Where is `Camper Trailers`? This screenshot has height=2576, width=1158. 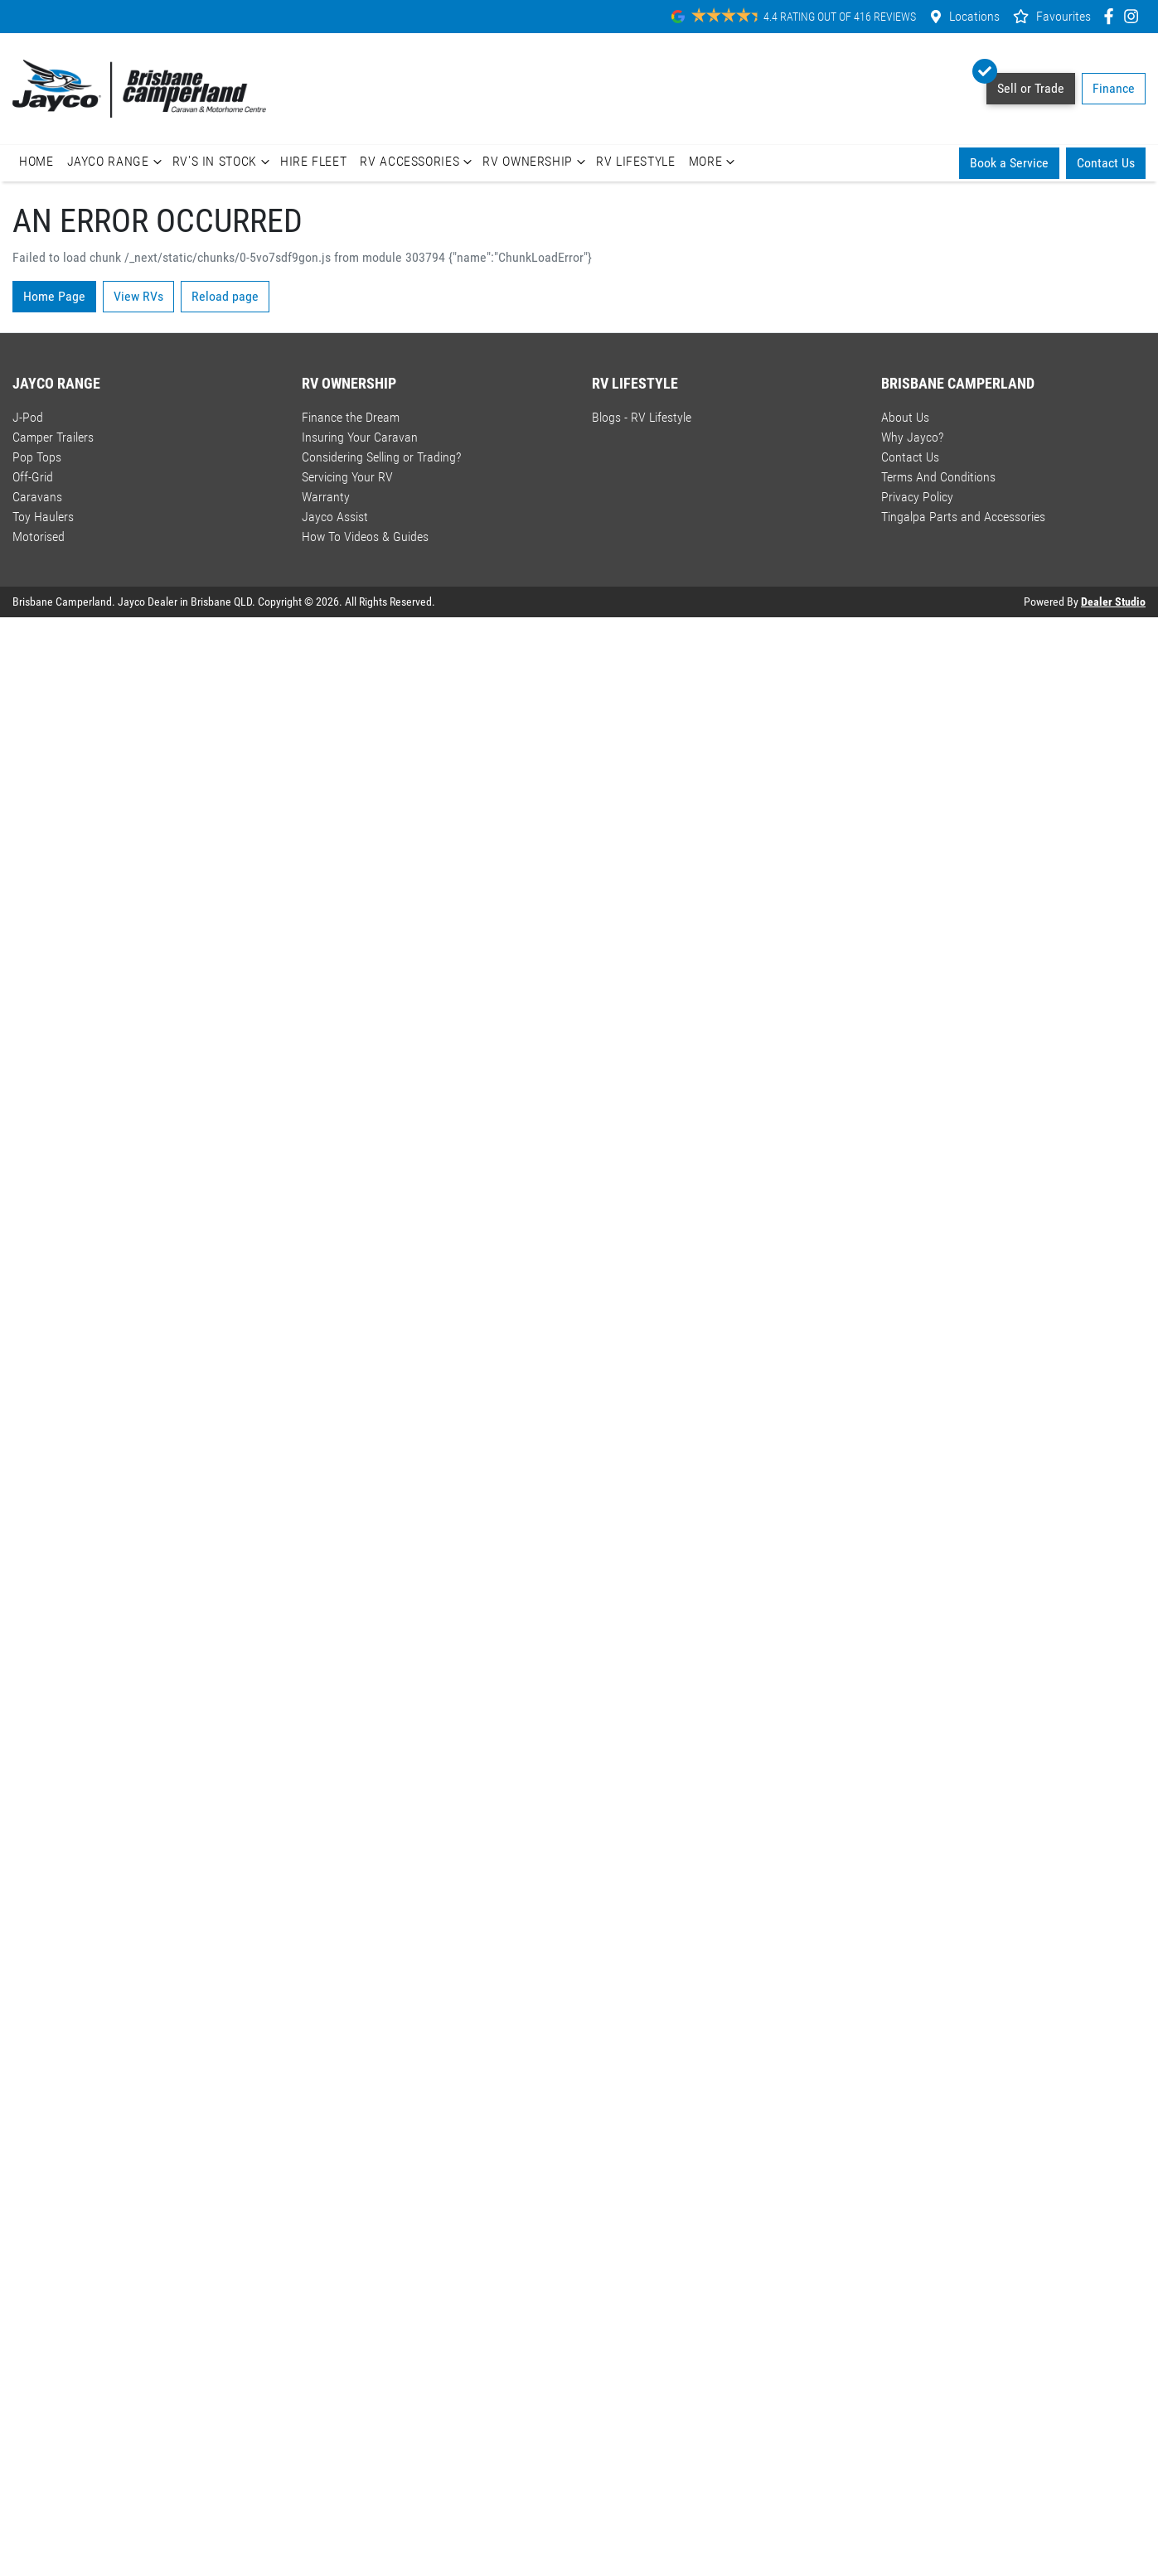
Camper Trailers is located at coordinates (53, 437).